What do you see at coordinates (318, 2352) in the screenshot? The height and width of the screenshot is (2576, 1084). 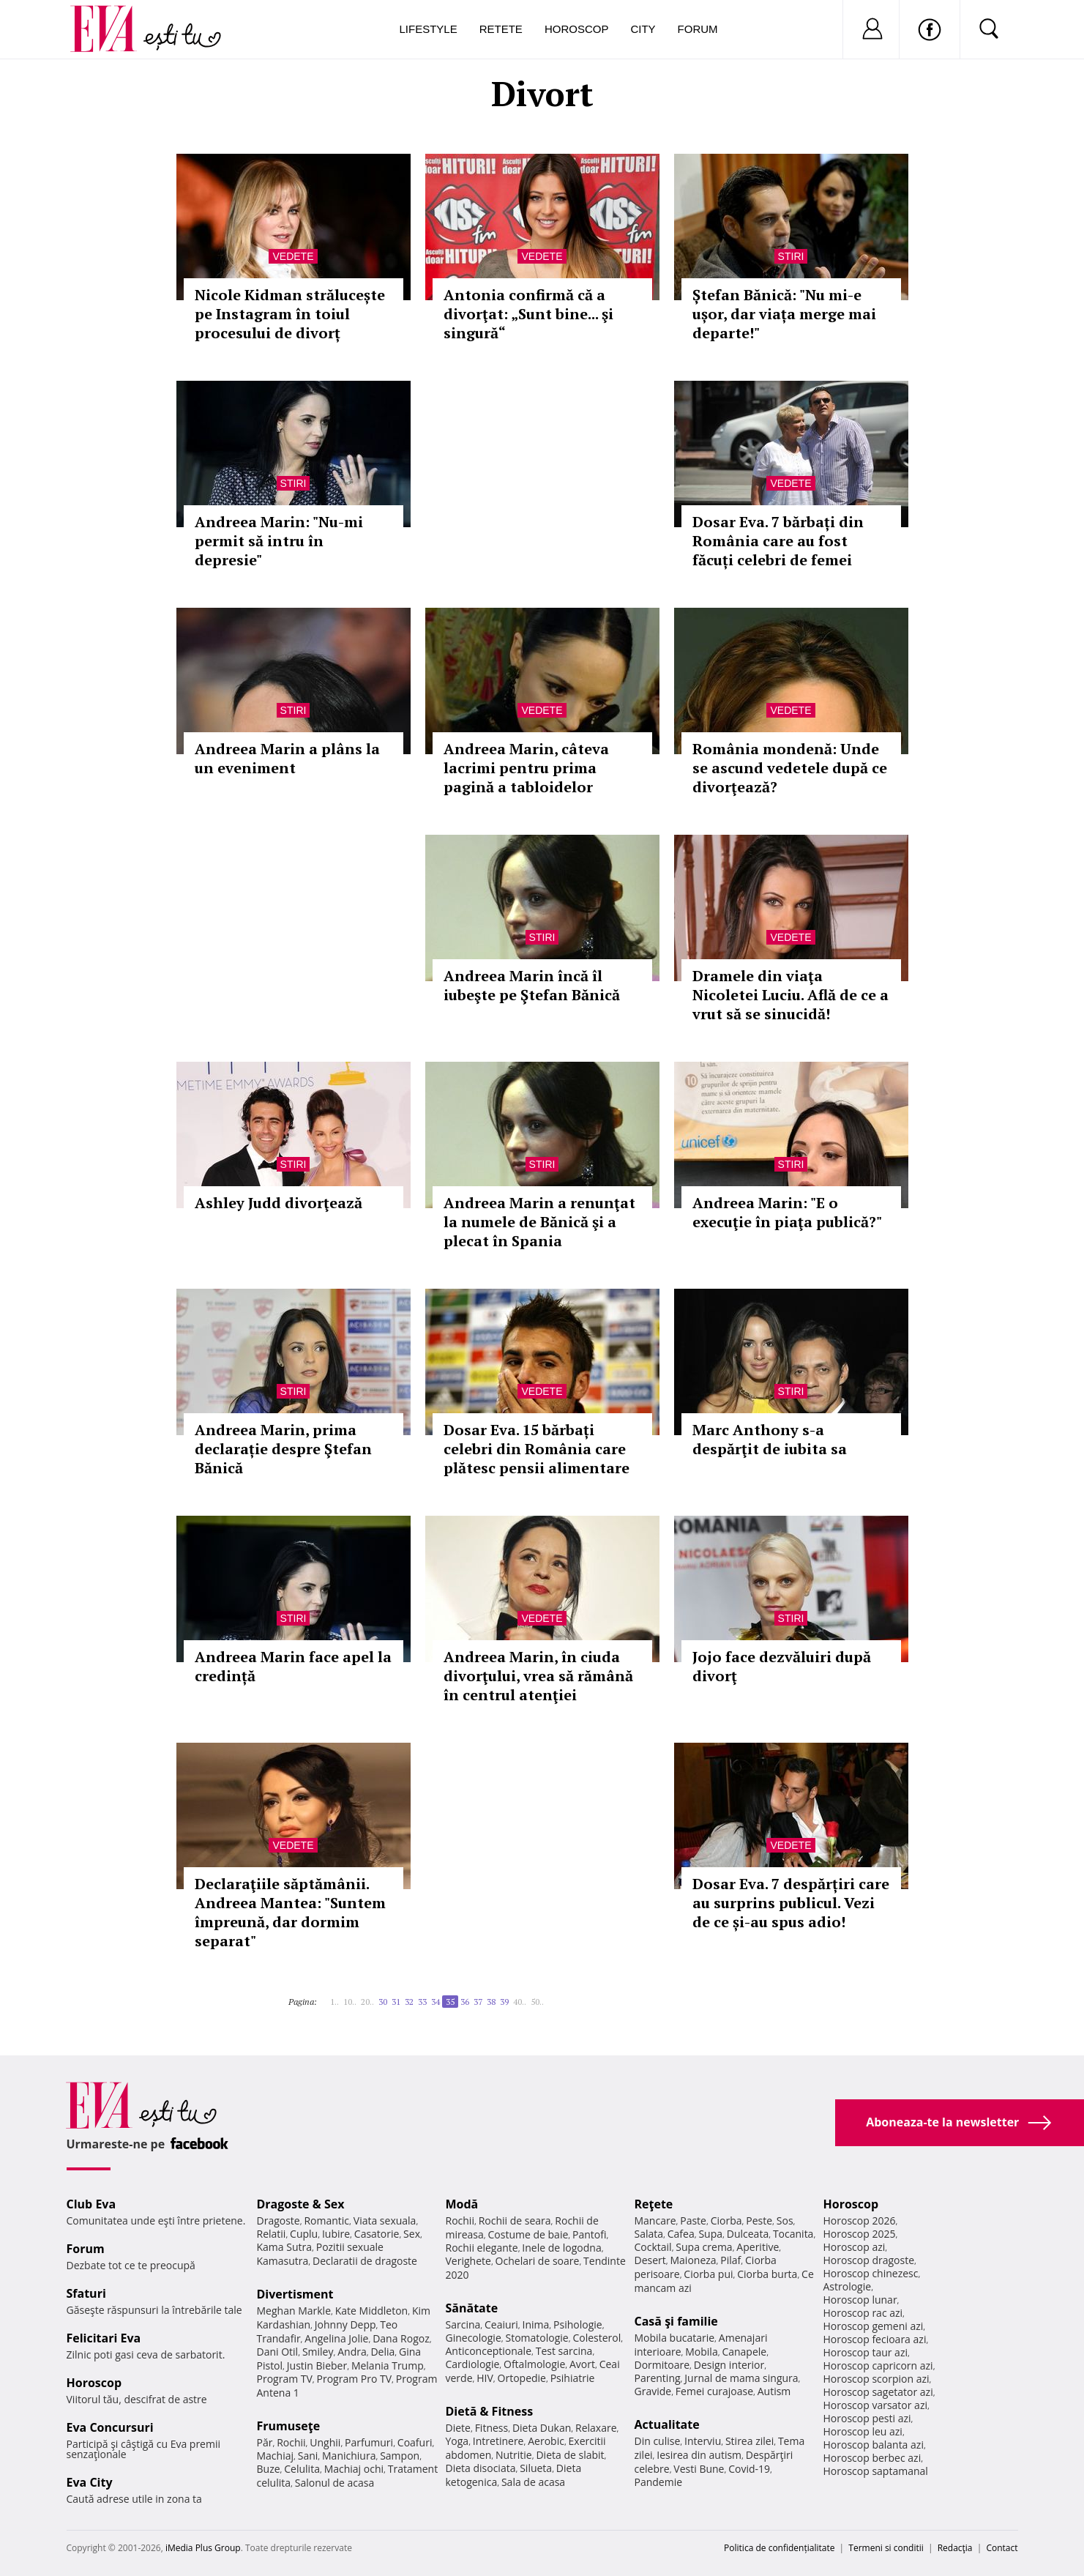 I see `Smiley` at bounding box center [318, 2352].